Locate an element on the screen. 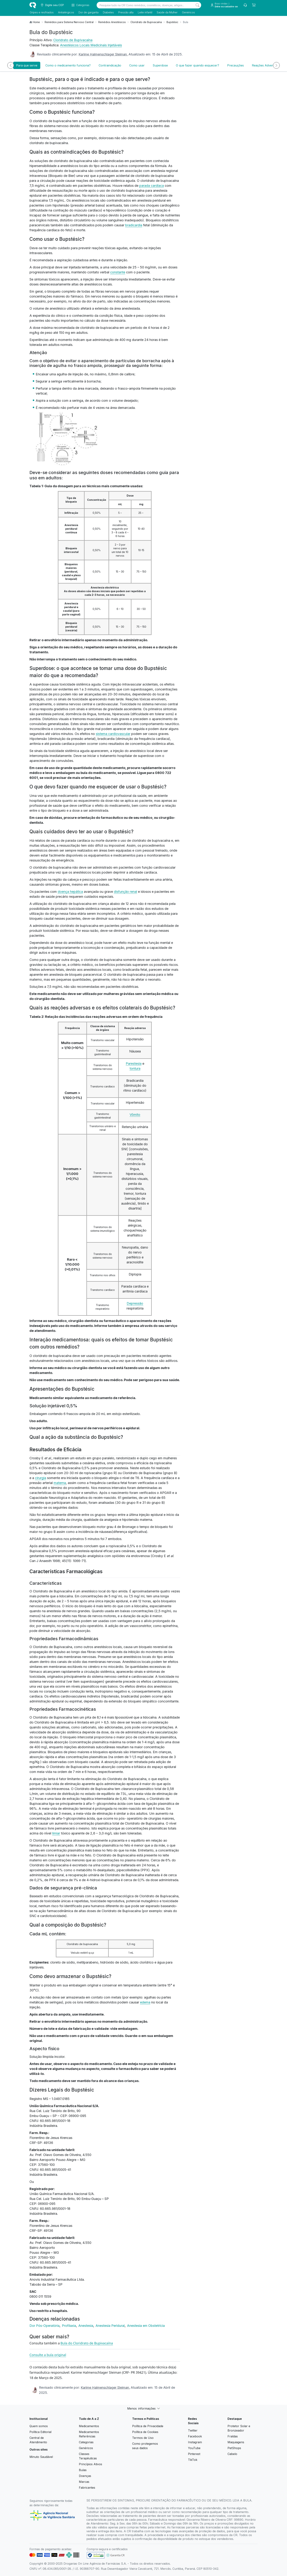  [link footer] is located at coordinates (96, 2555).